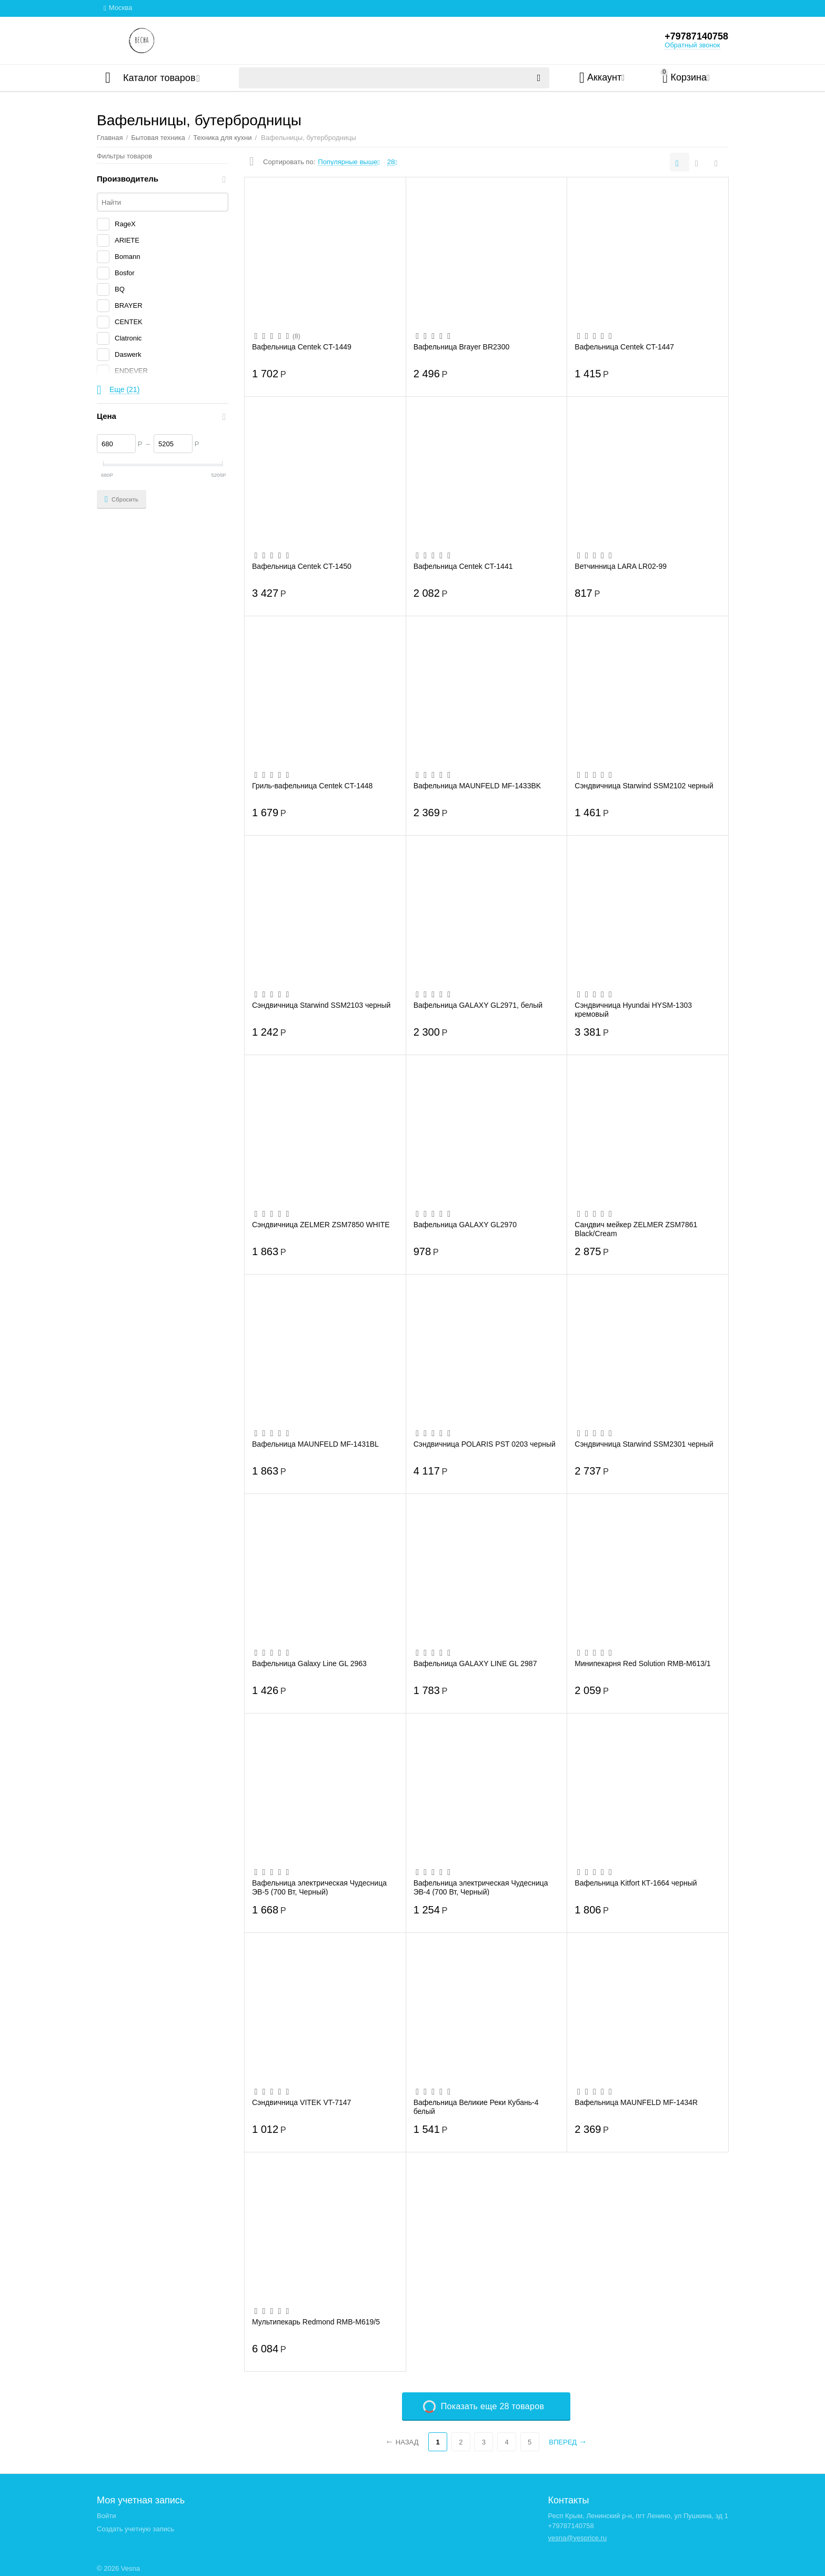 This screenshot has height=2576, width=825. Describe the element at coordinates (312, 785) in the screenshot. I see `Гриль-вафельница Centek CT-1448` at that location.